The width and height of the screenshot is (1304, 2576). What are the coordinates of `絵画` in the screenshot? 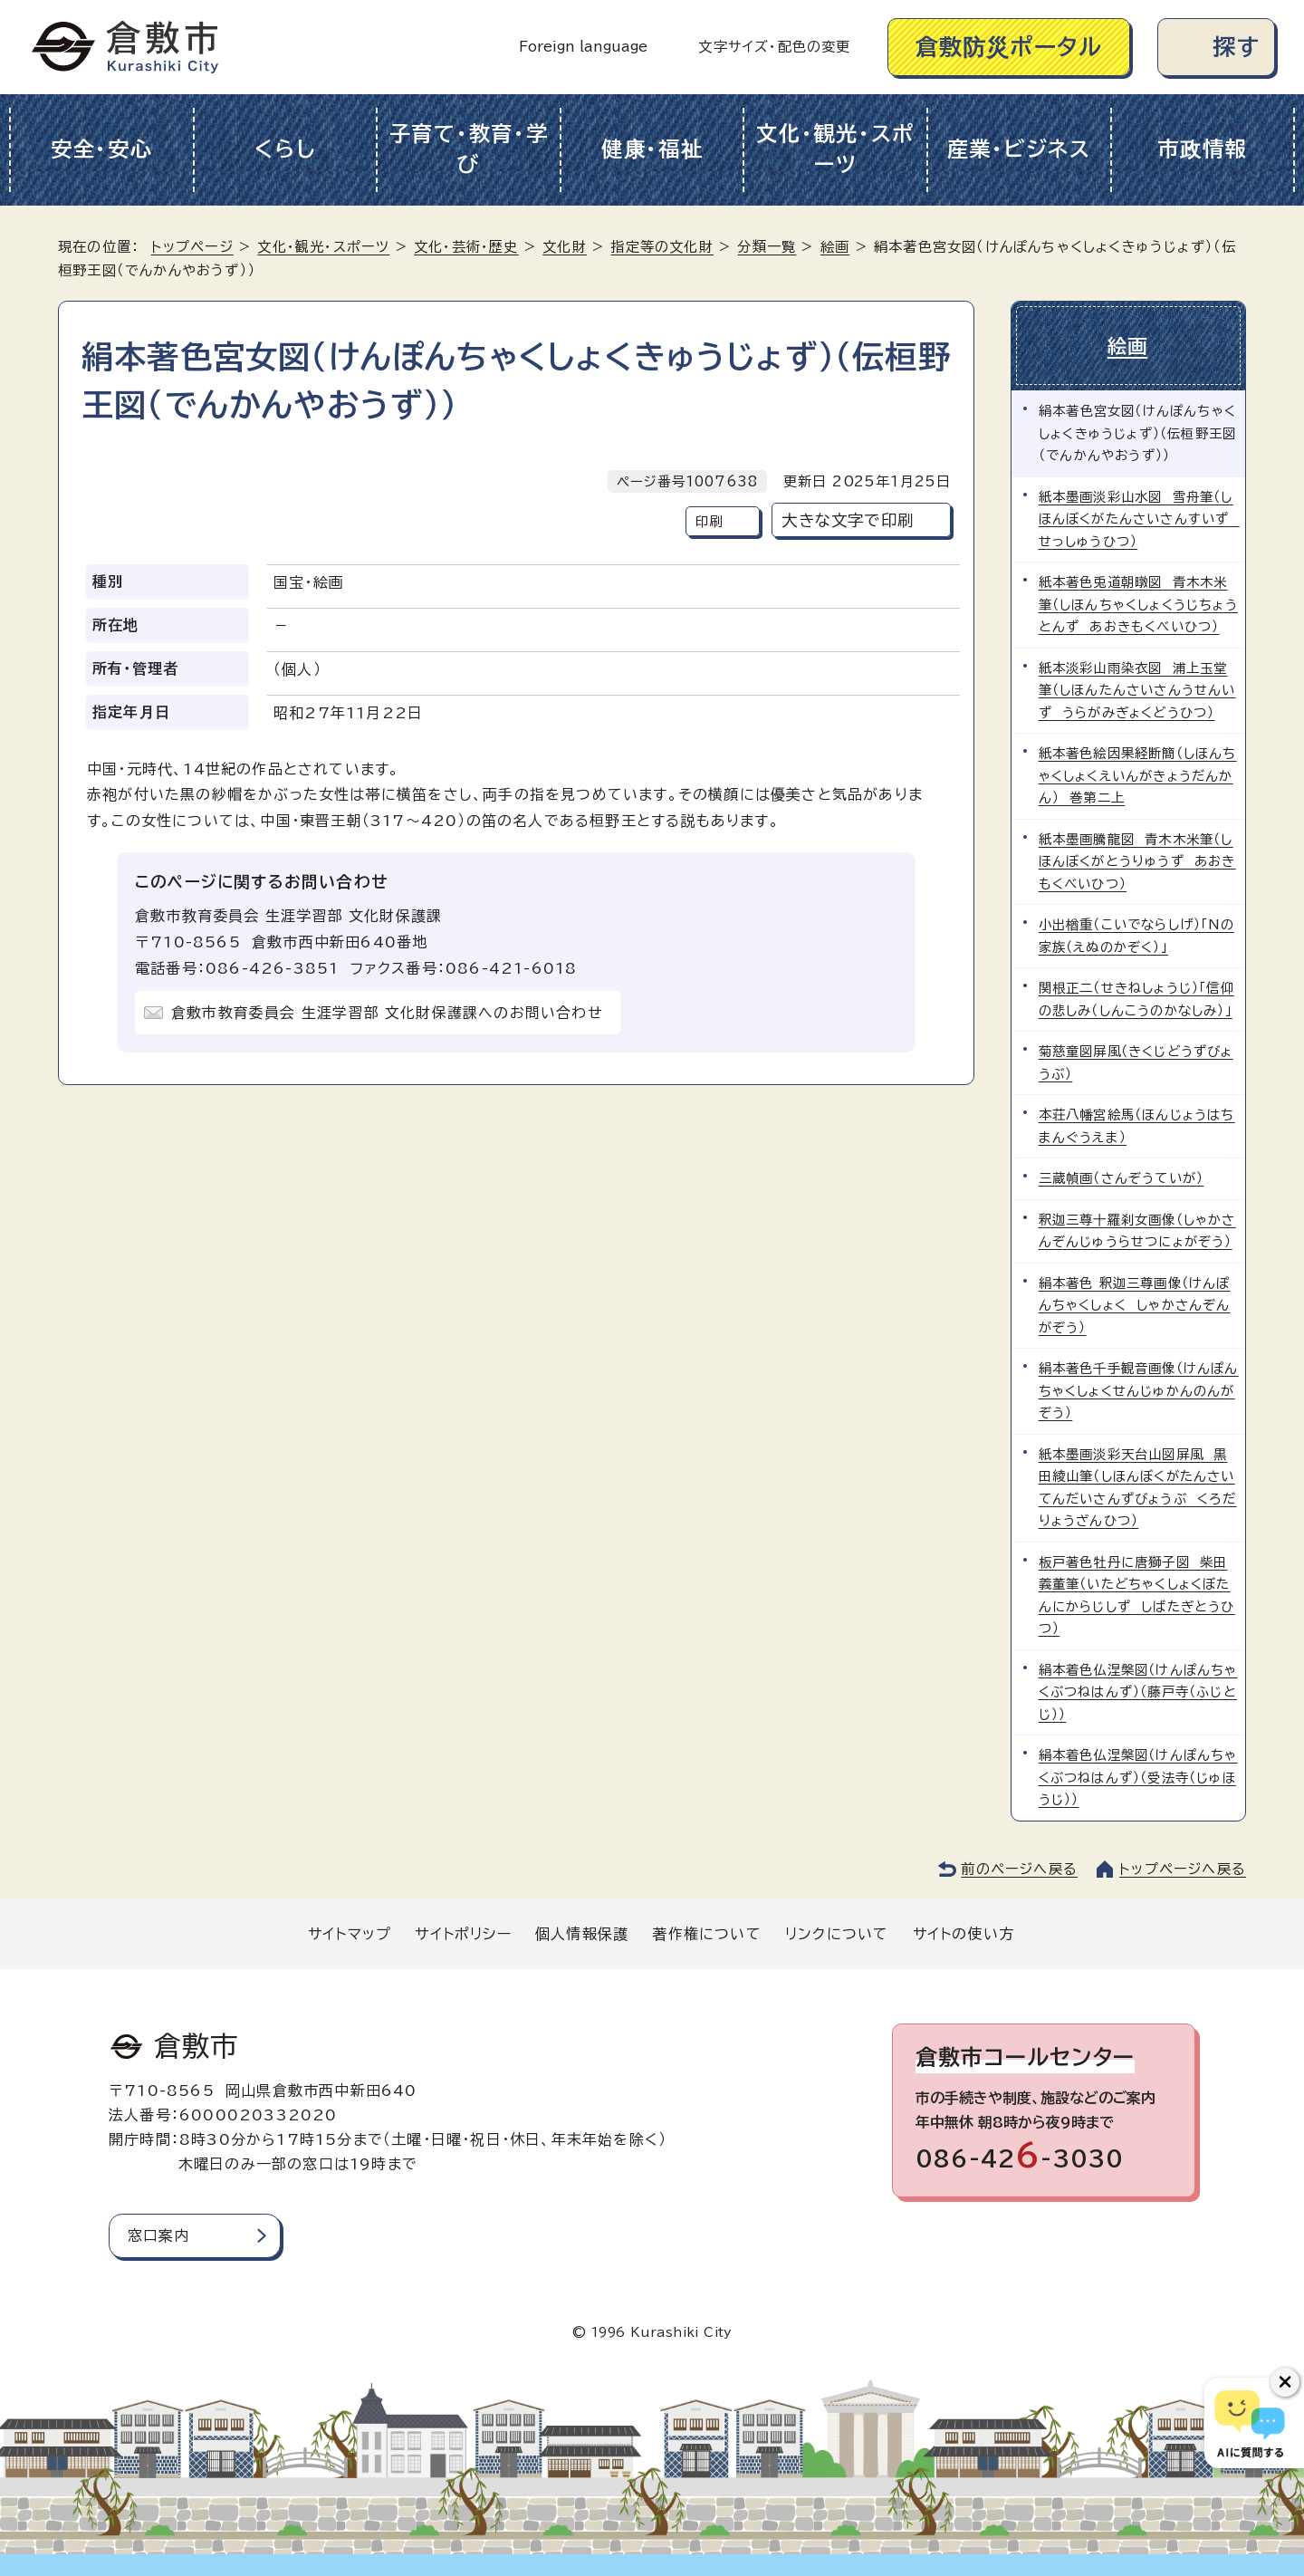 It's located at (834, 247).